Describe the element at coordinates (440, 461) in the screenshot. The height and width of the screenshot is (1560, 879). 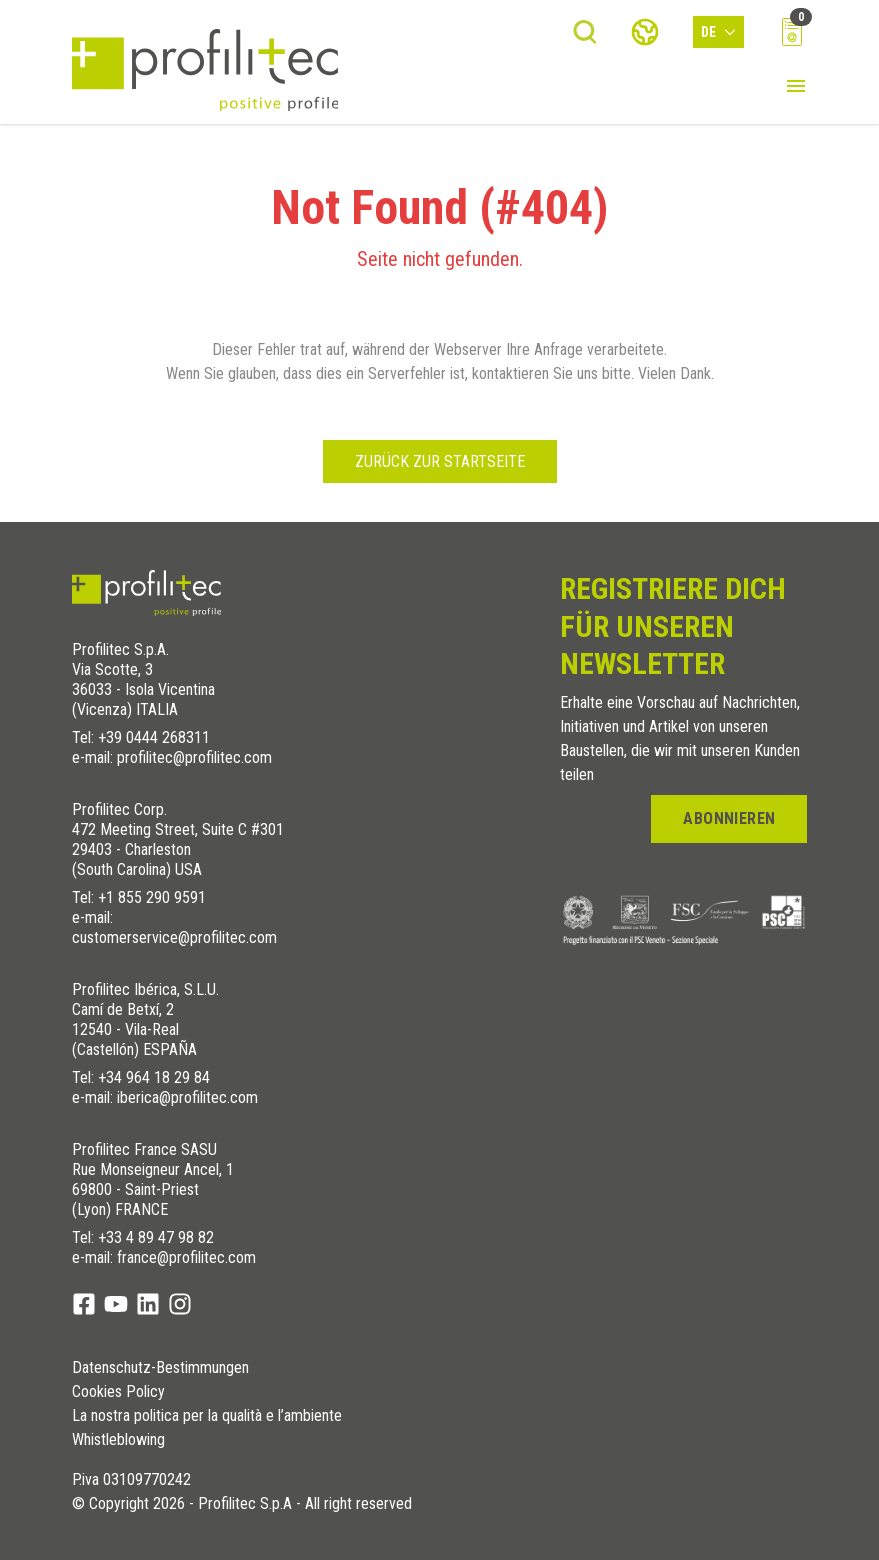
I see `Zurück zur Startseite` at that location.